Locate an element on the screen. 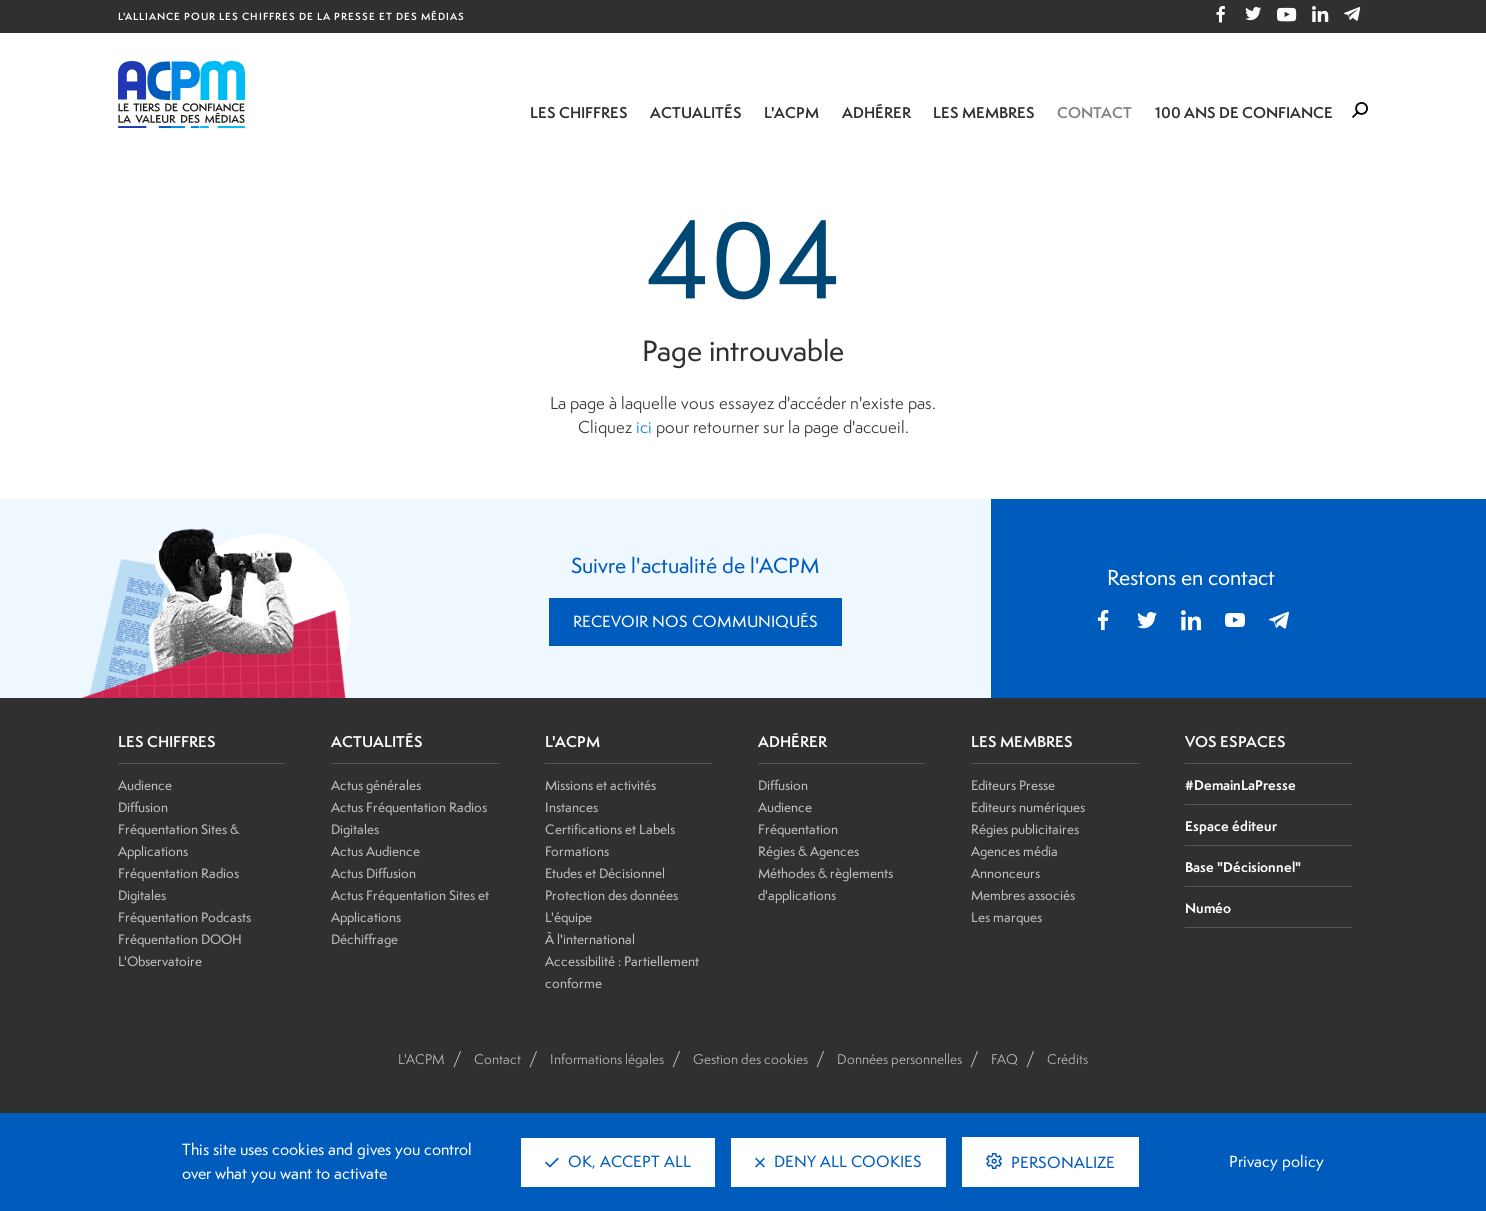 The image size is (1486, 1211). Missions et activités is located at coordinates (600, 785).